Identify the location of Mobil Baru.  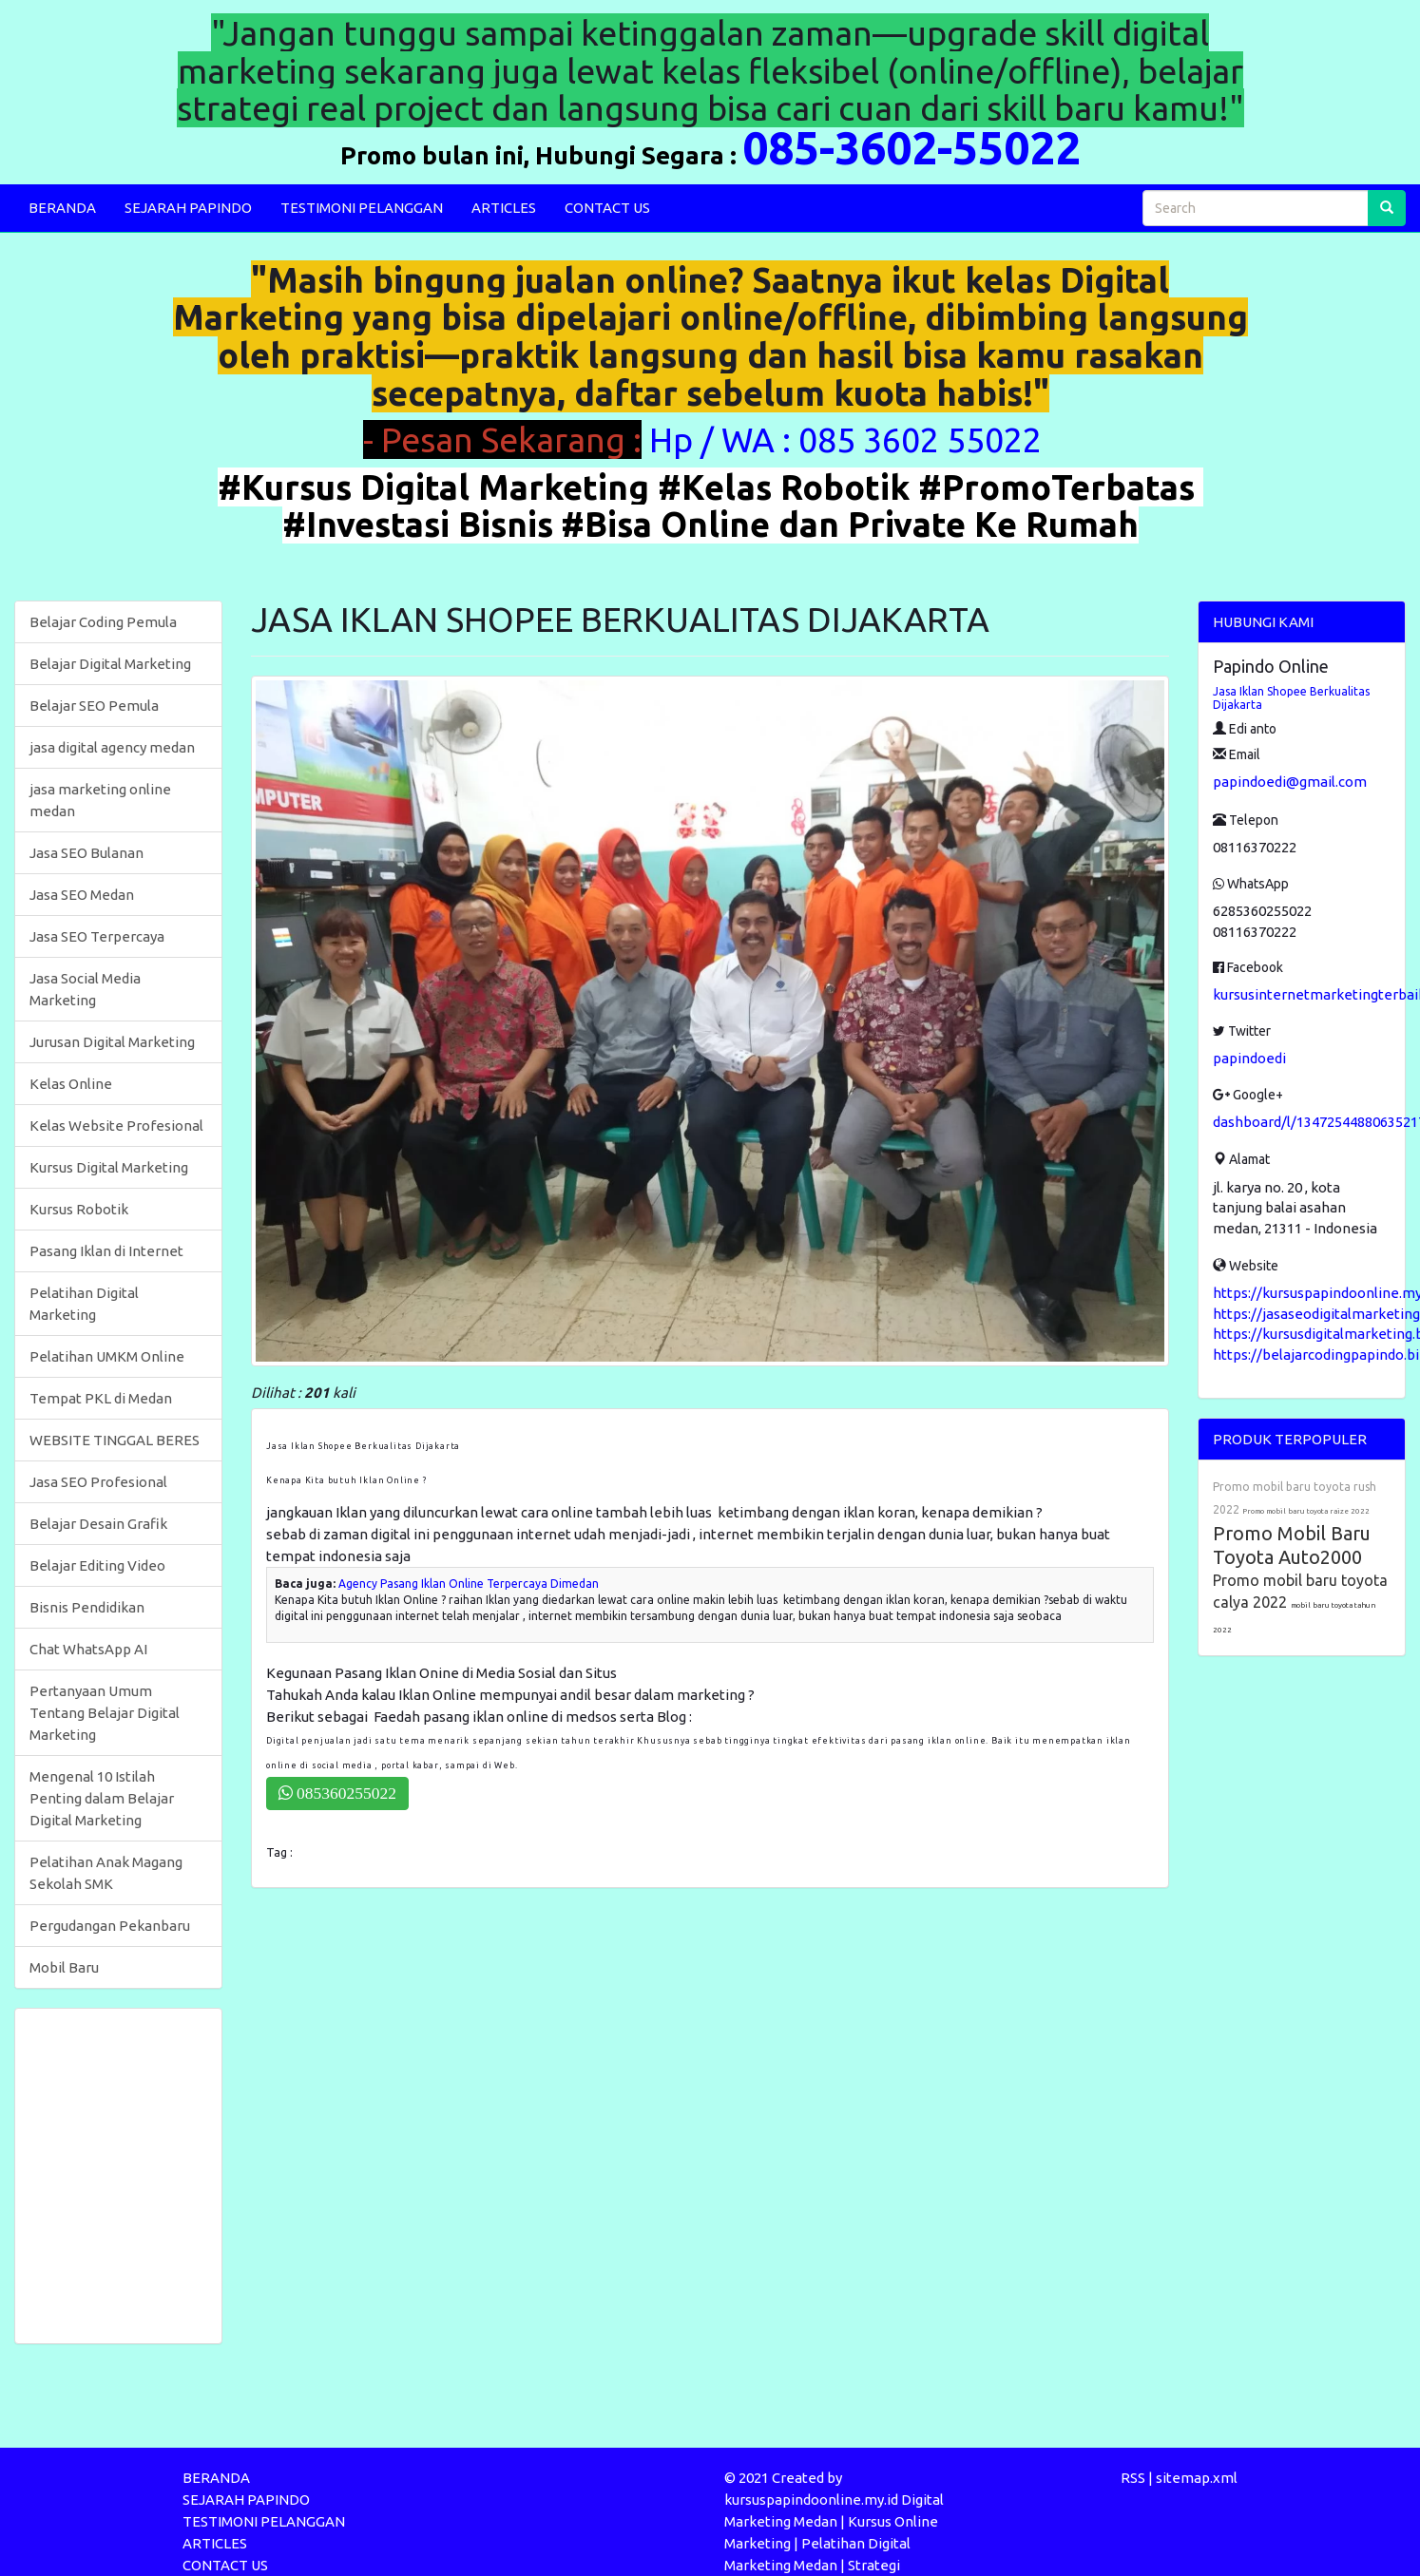
(64, 1967).